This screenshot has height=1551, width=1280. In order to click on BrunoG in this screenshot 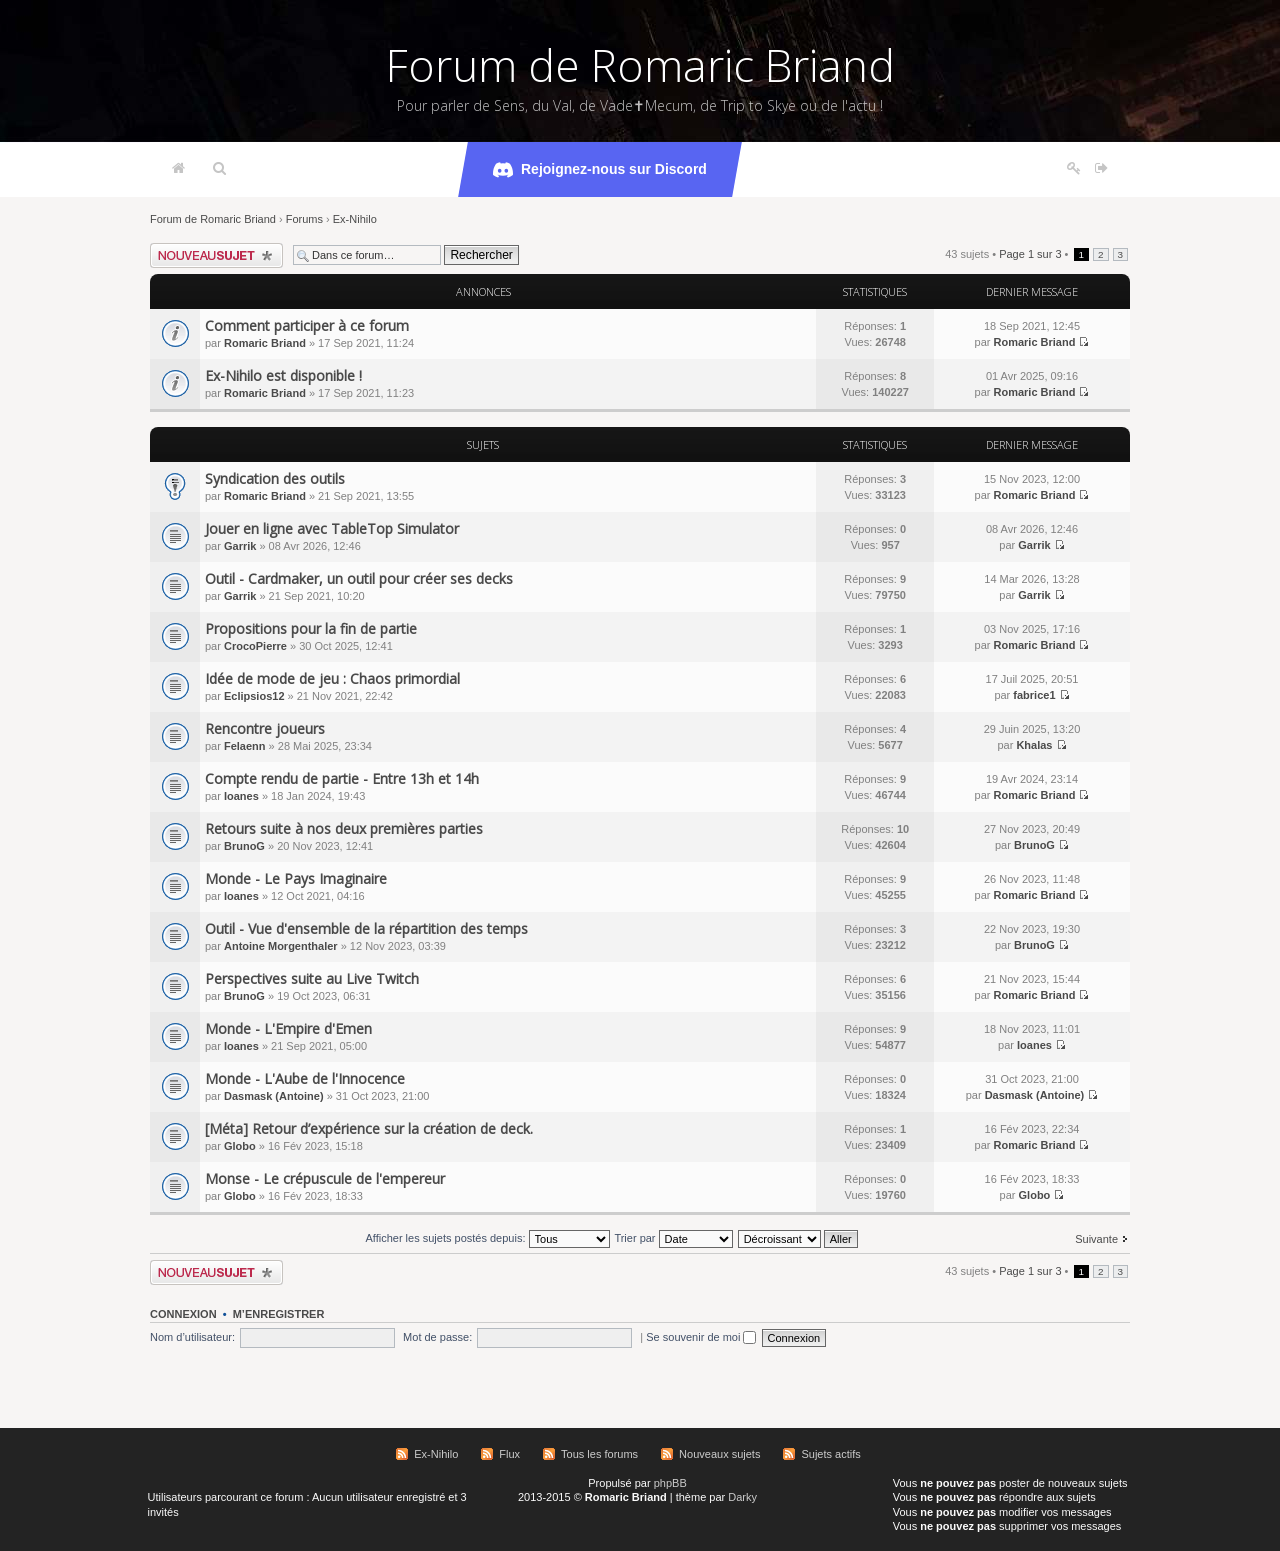, I will do `click(244, 846)`.